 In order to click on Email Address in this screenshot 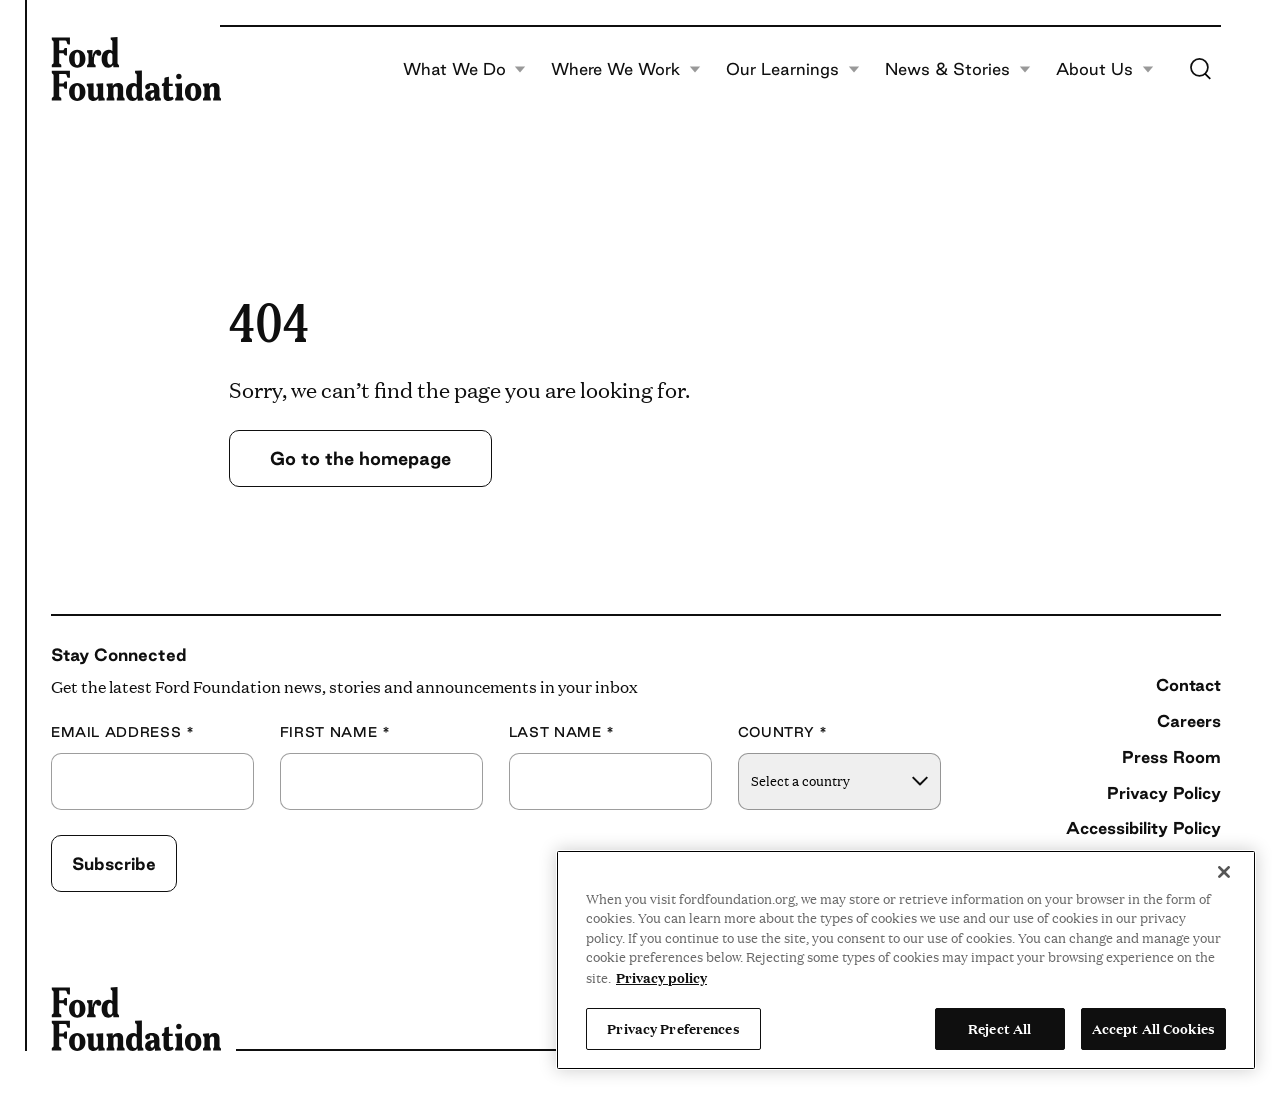, I will do `click(123, 732)`.